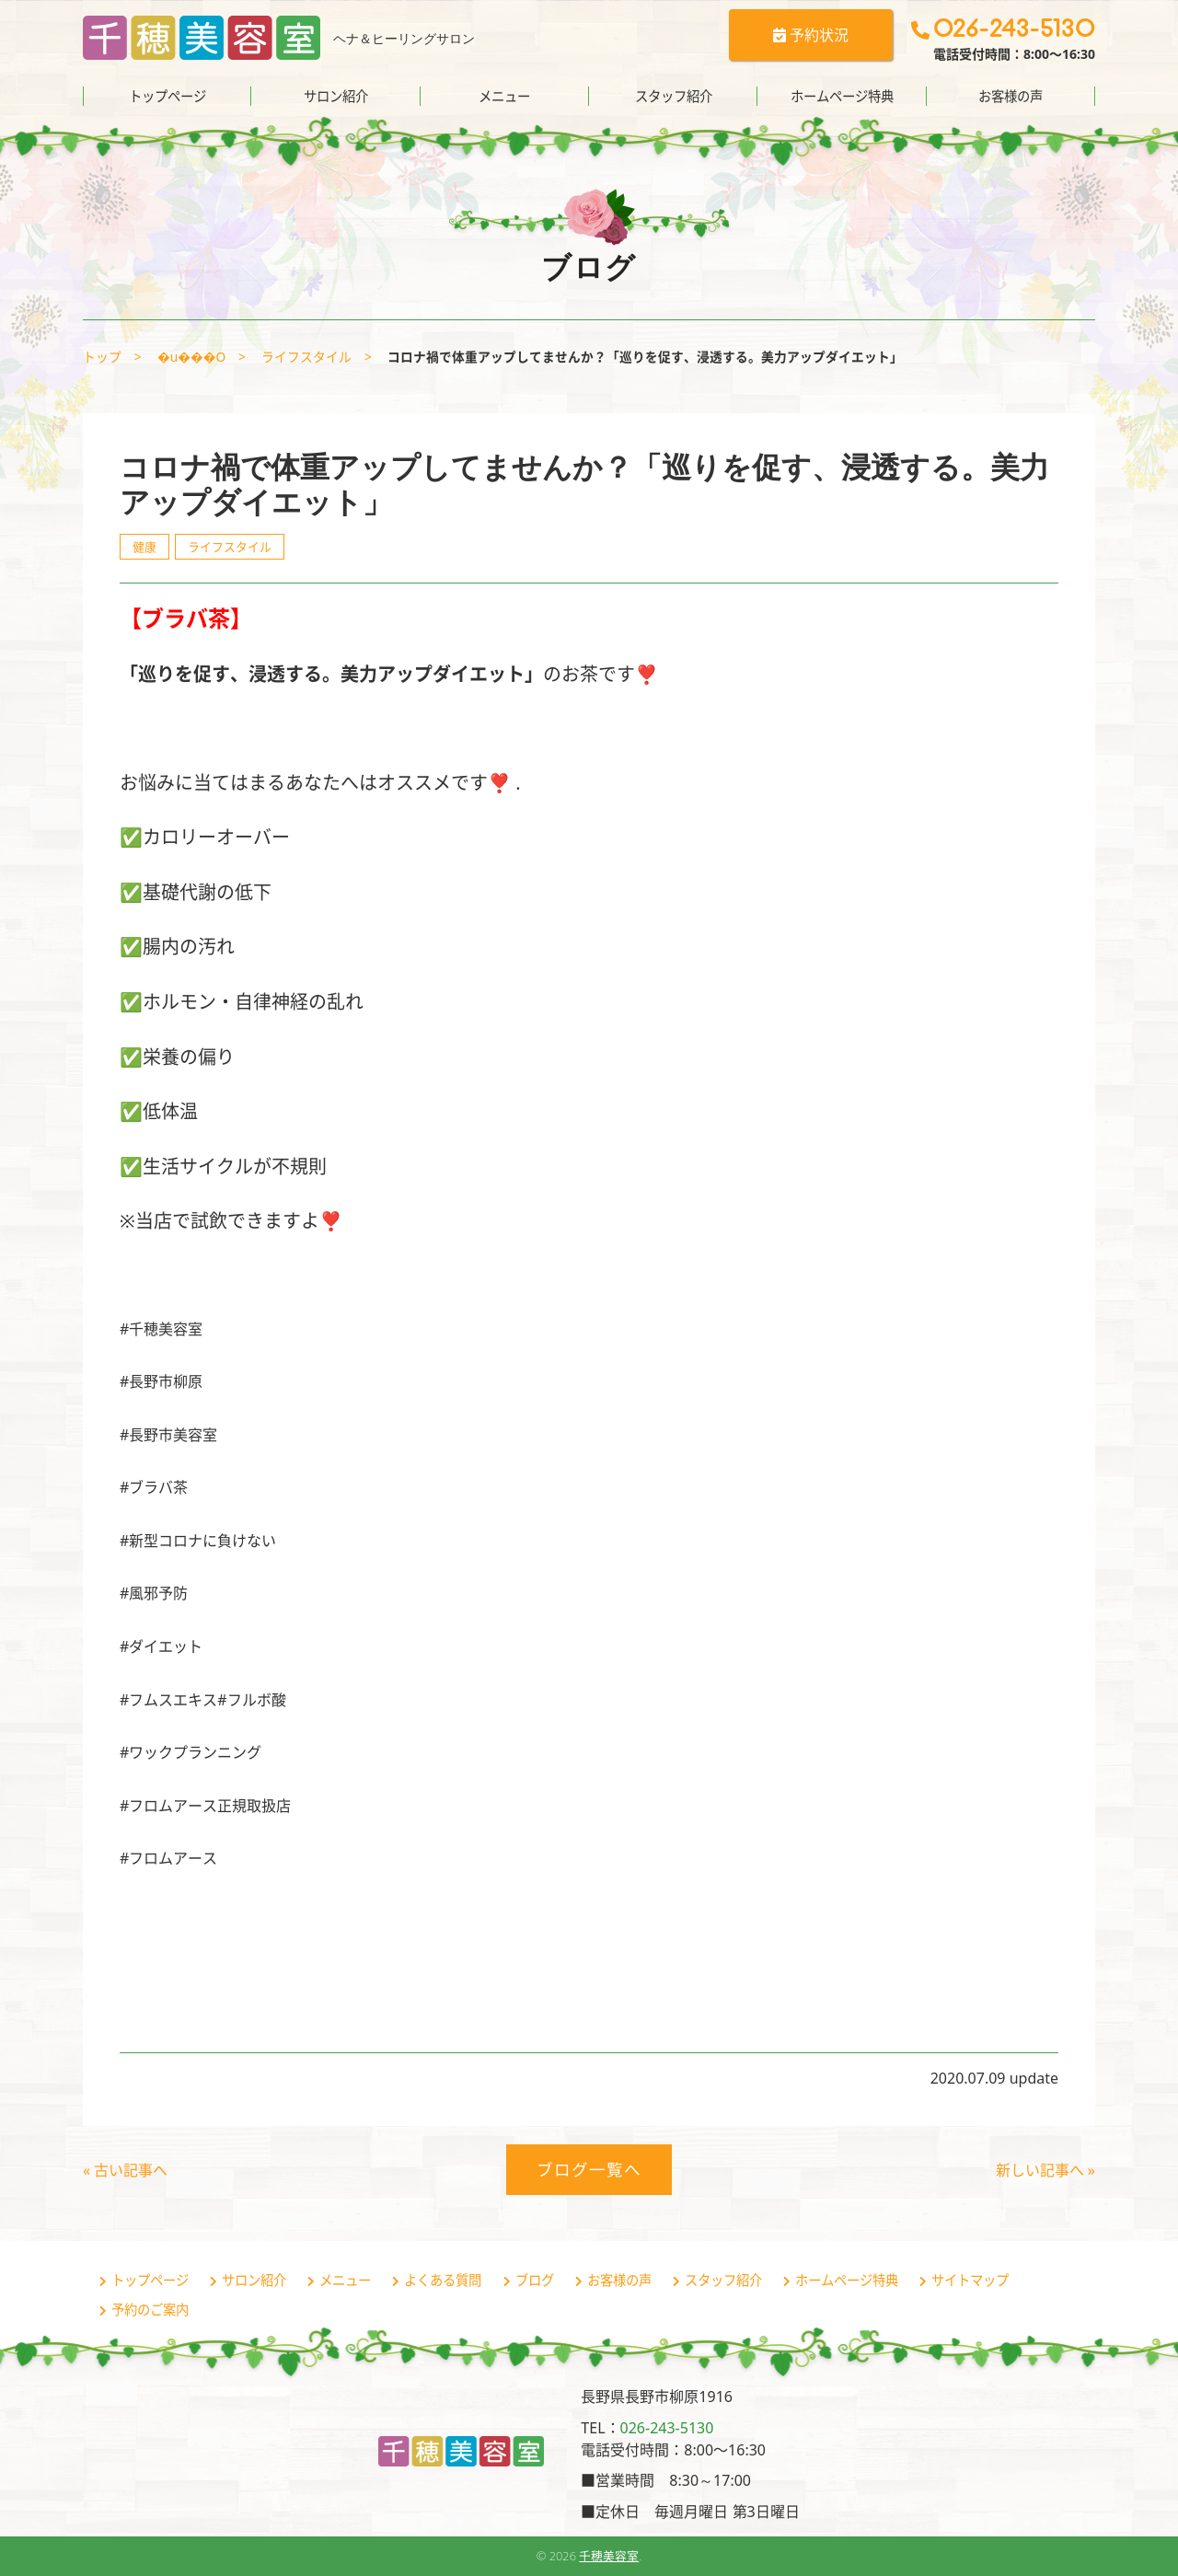 The image size is (1178, 2576). I want to click on 健康, so click(144, 546).